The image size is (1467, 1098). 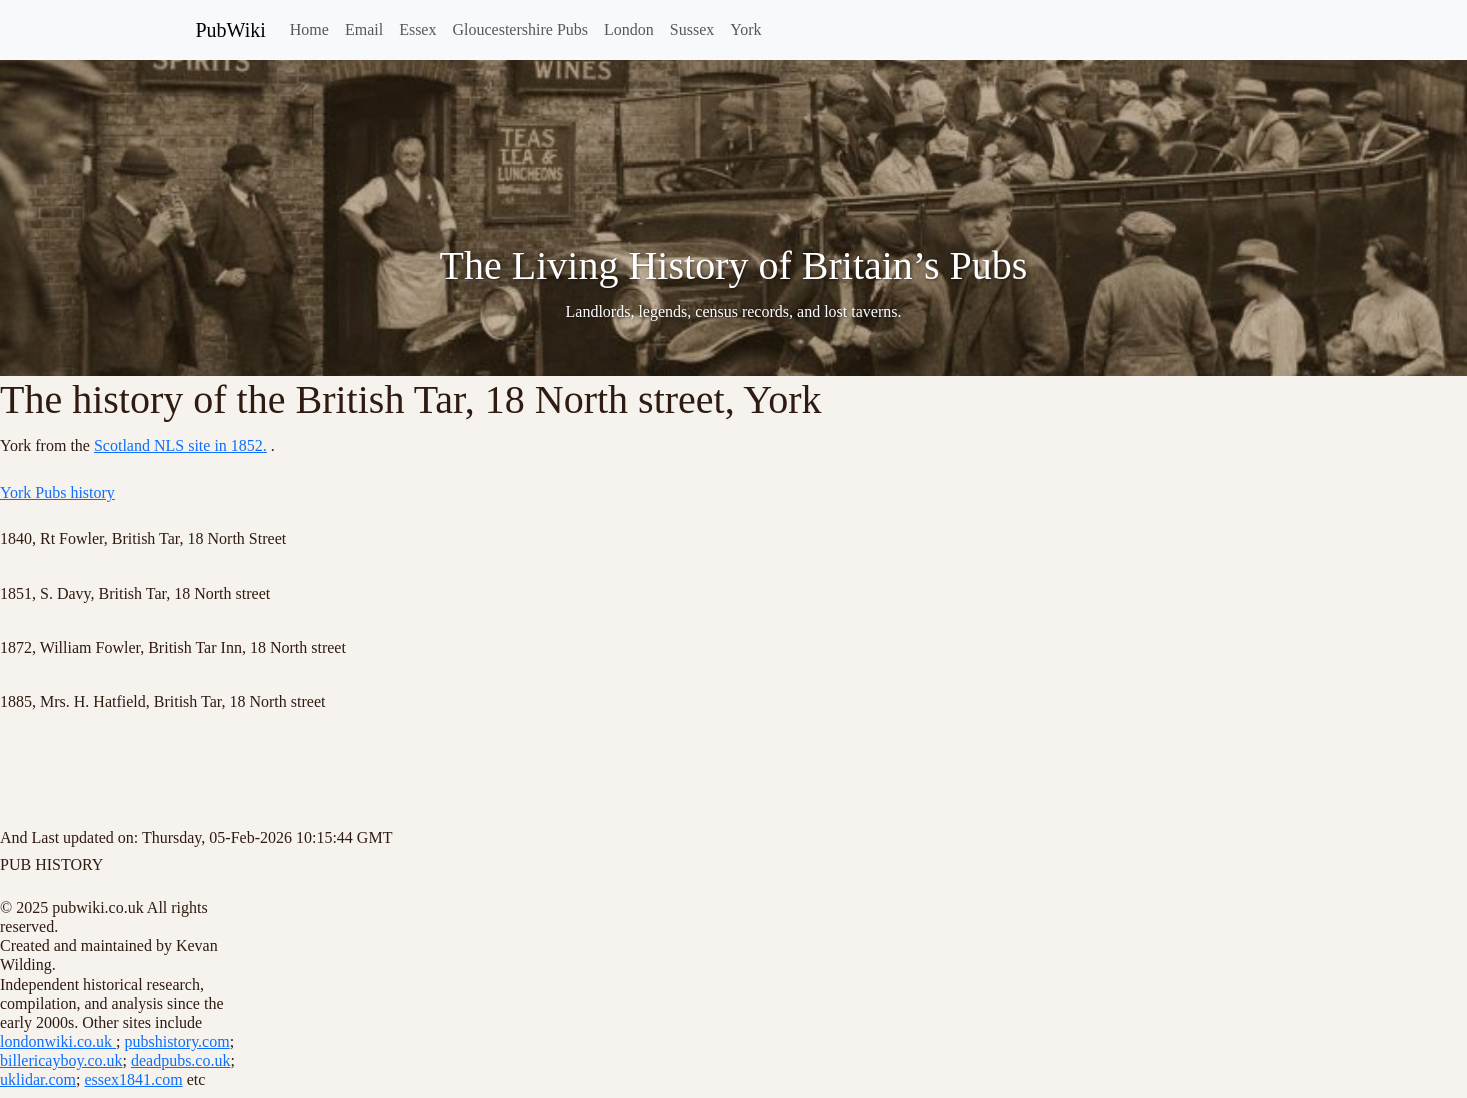 I want to click on York, so click(x=745, y=29).